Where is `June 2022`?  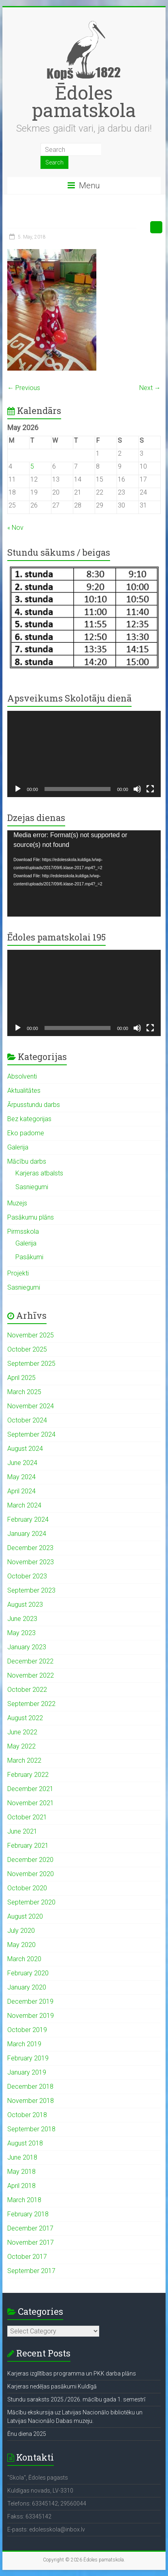
June 2022 is located at coordinates (22, 1732).